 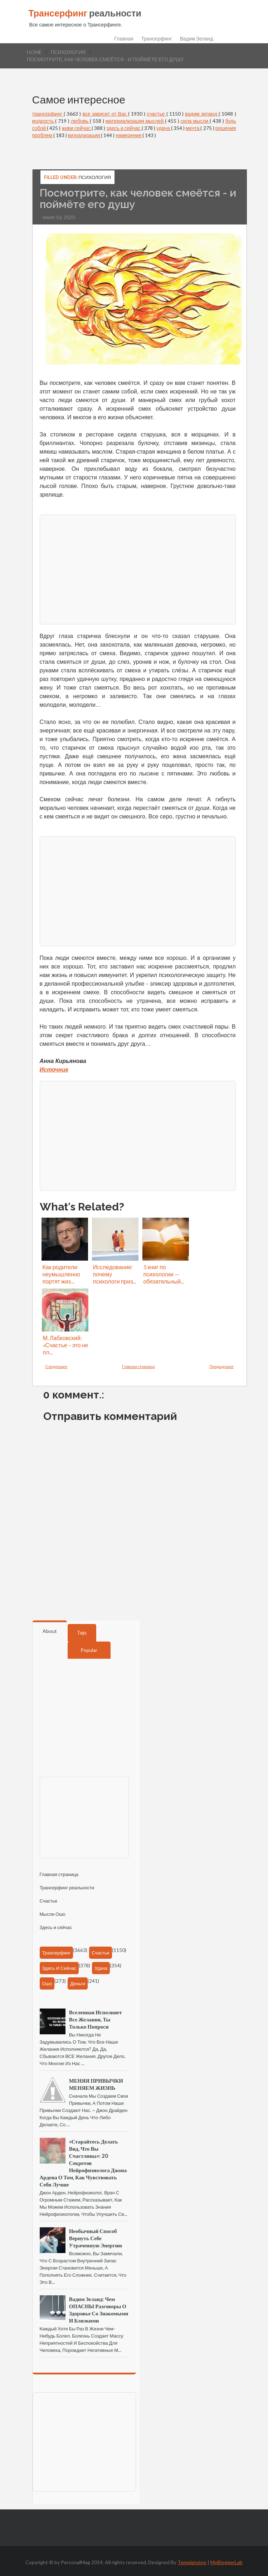 I want to click on все зависит от Вас, so click(x=105, y=114).